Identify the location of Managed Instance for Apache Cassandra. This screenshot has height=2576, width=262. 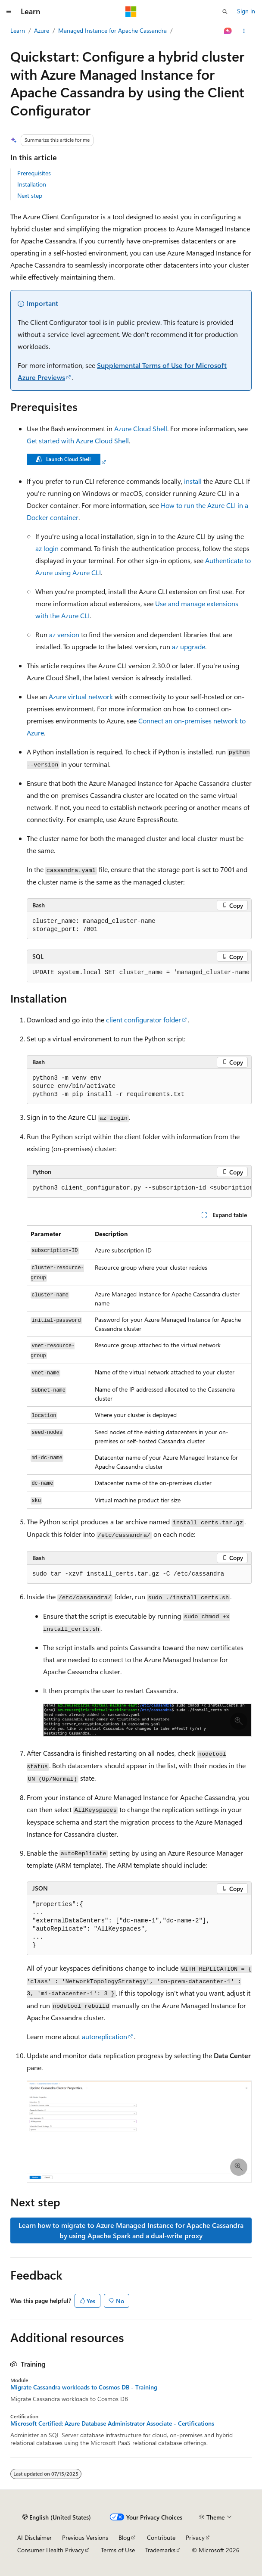
(112, 30).